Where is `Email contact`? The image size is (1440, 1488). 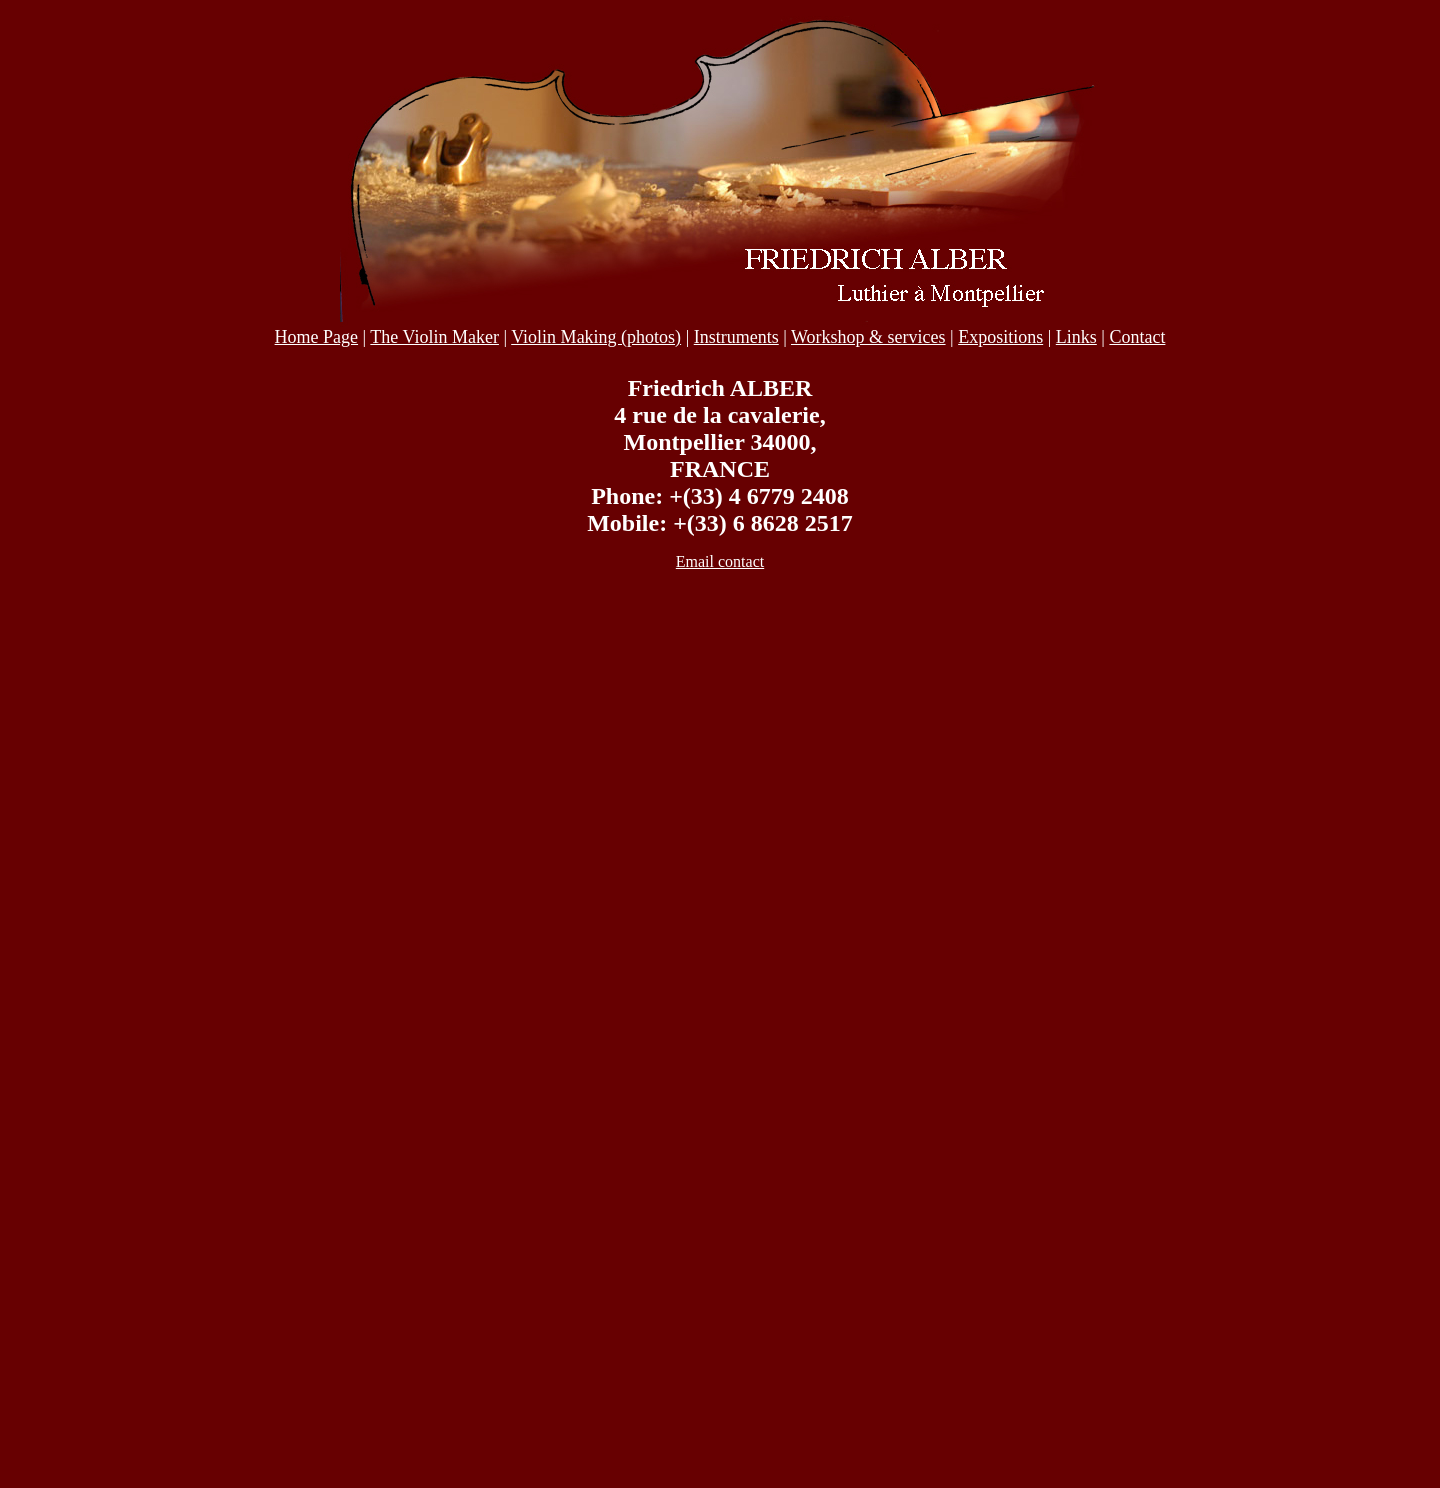
Email contact is located at coordinates (720, 561).